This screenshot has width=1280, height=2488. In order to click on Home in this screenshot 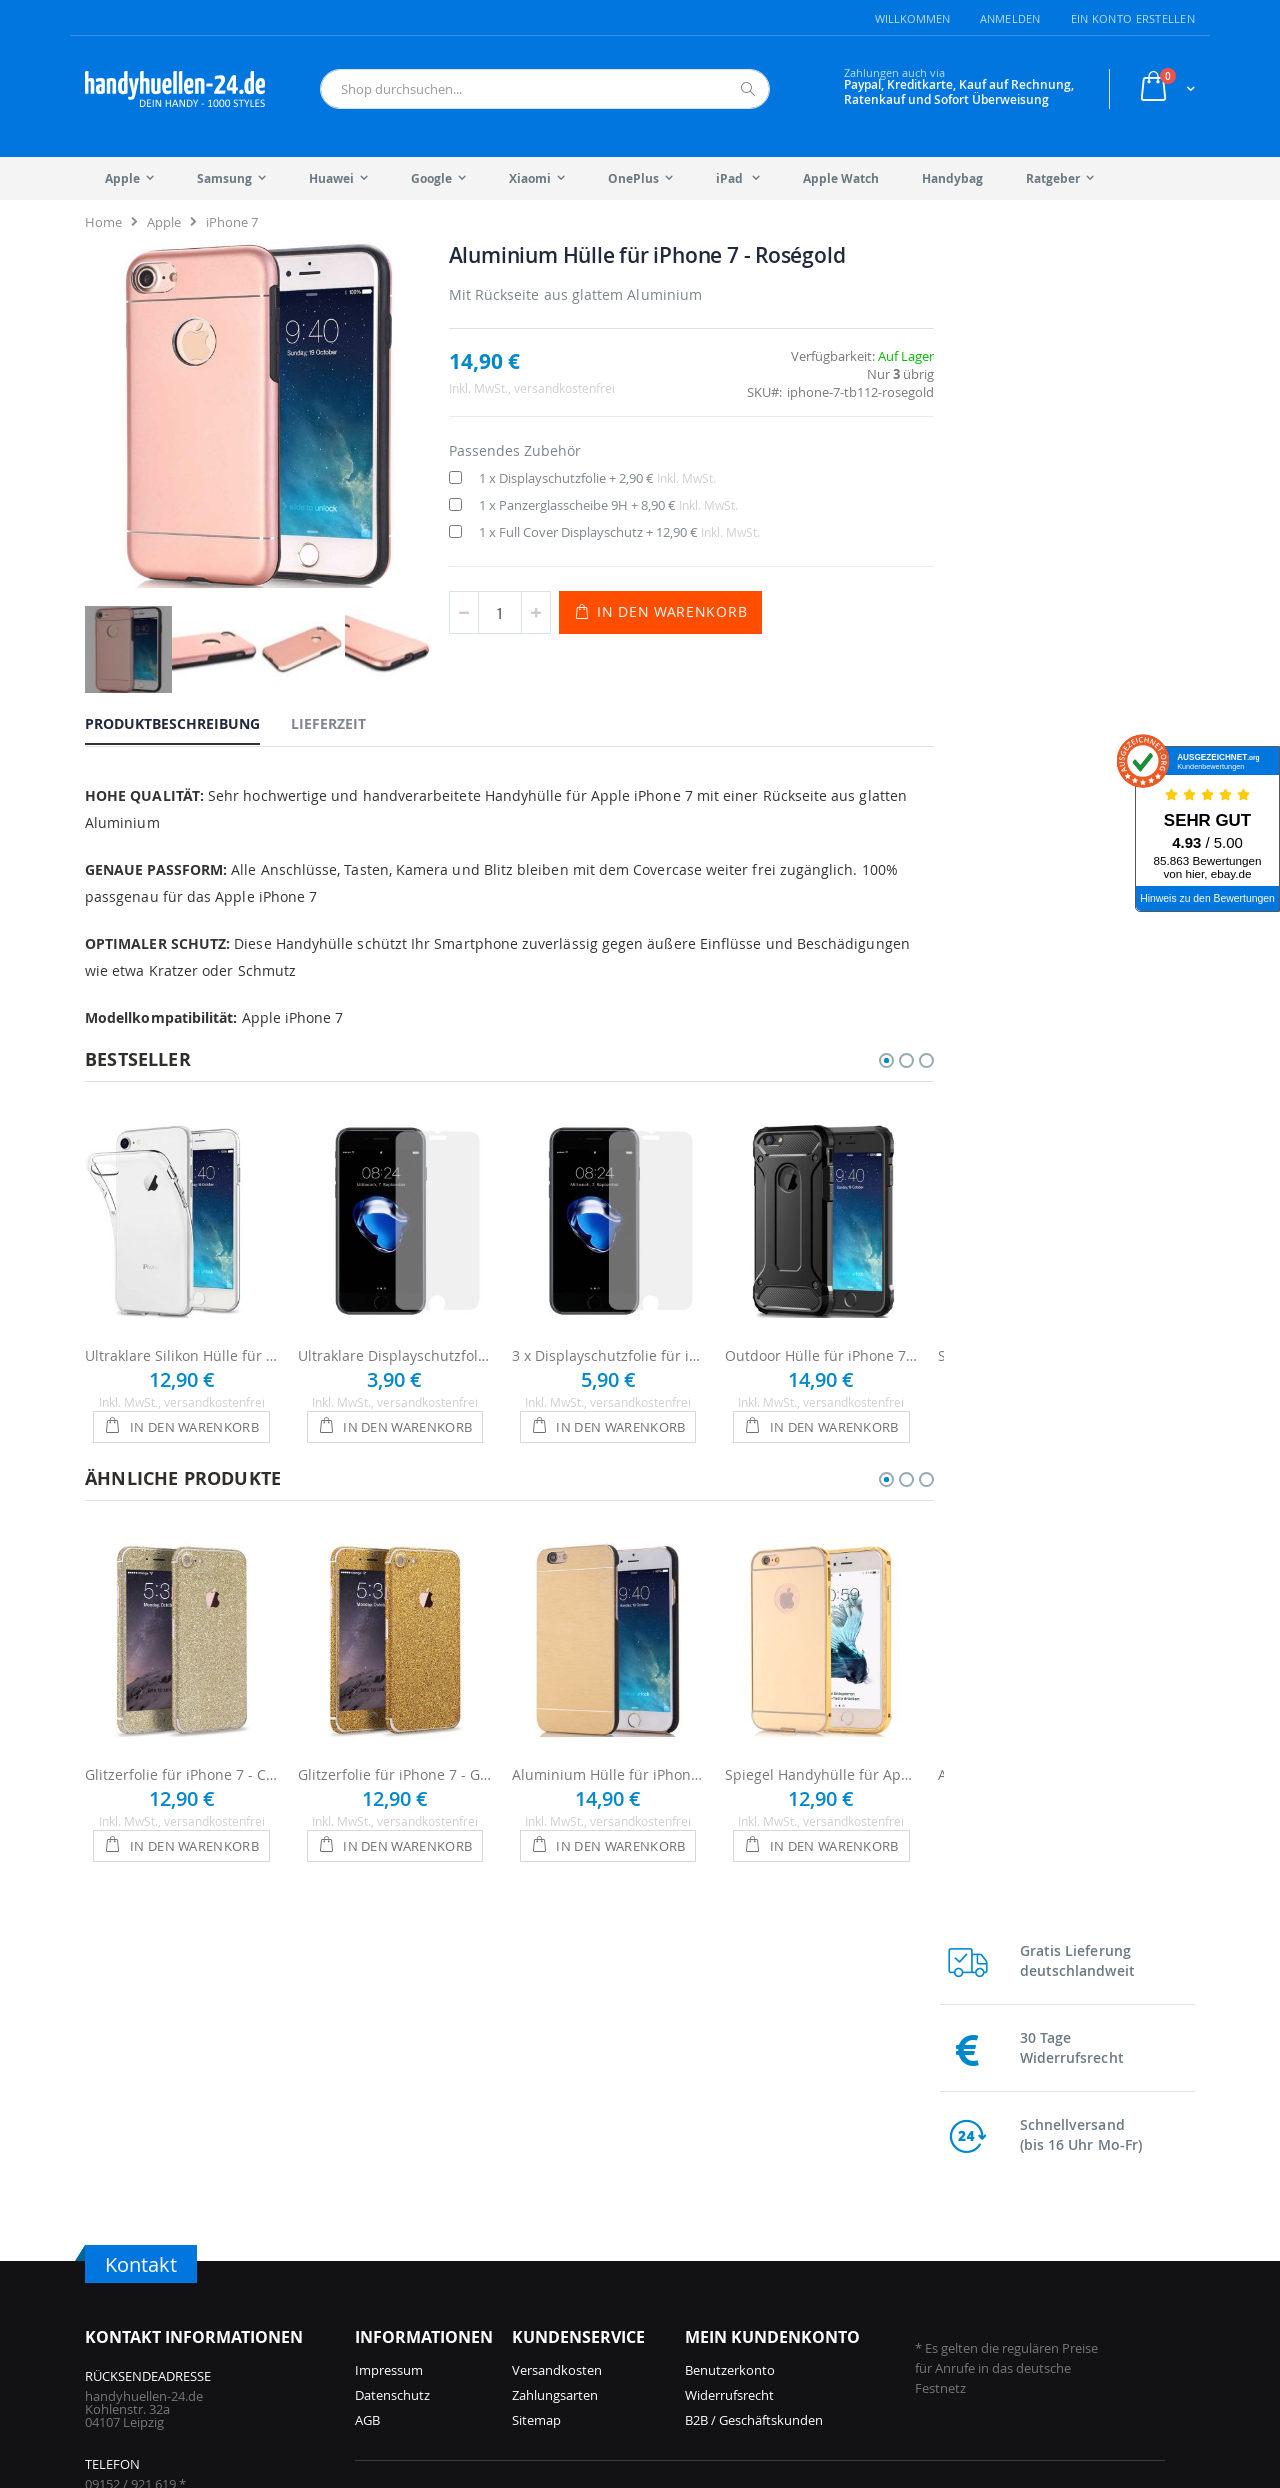, I will do `click(103, 222)`.